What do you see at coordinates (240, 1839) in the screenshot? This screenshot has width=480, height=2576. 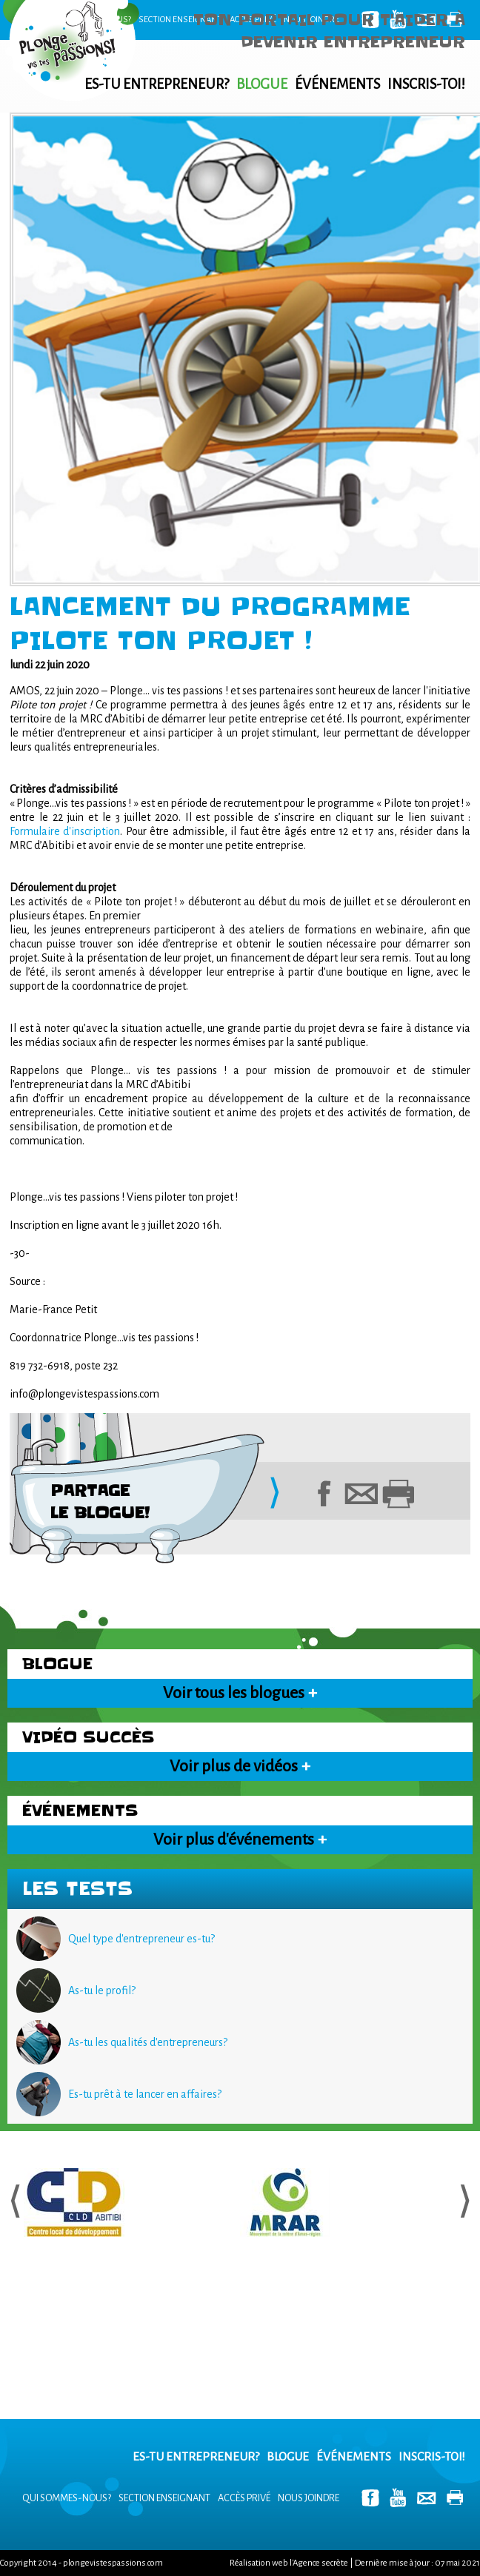 I see `Voir plus d'événements` at bounding box center [240, 1839].